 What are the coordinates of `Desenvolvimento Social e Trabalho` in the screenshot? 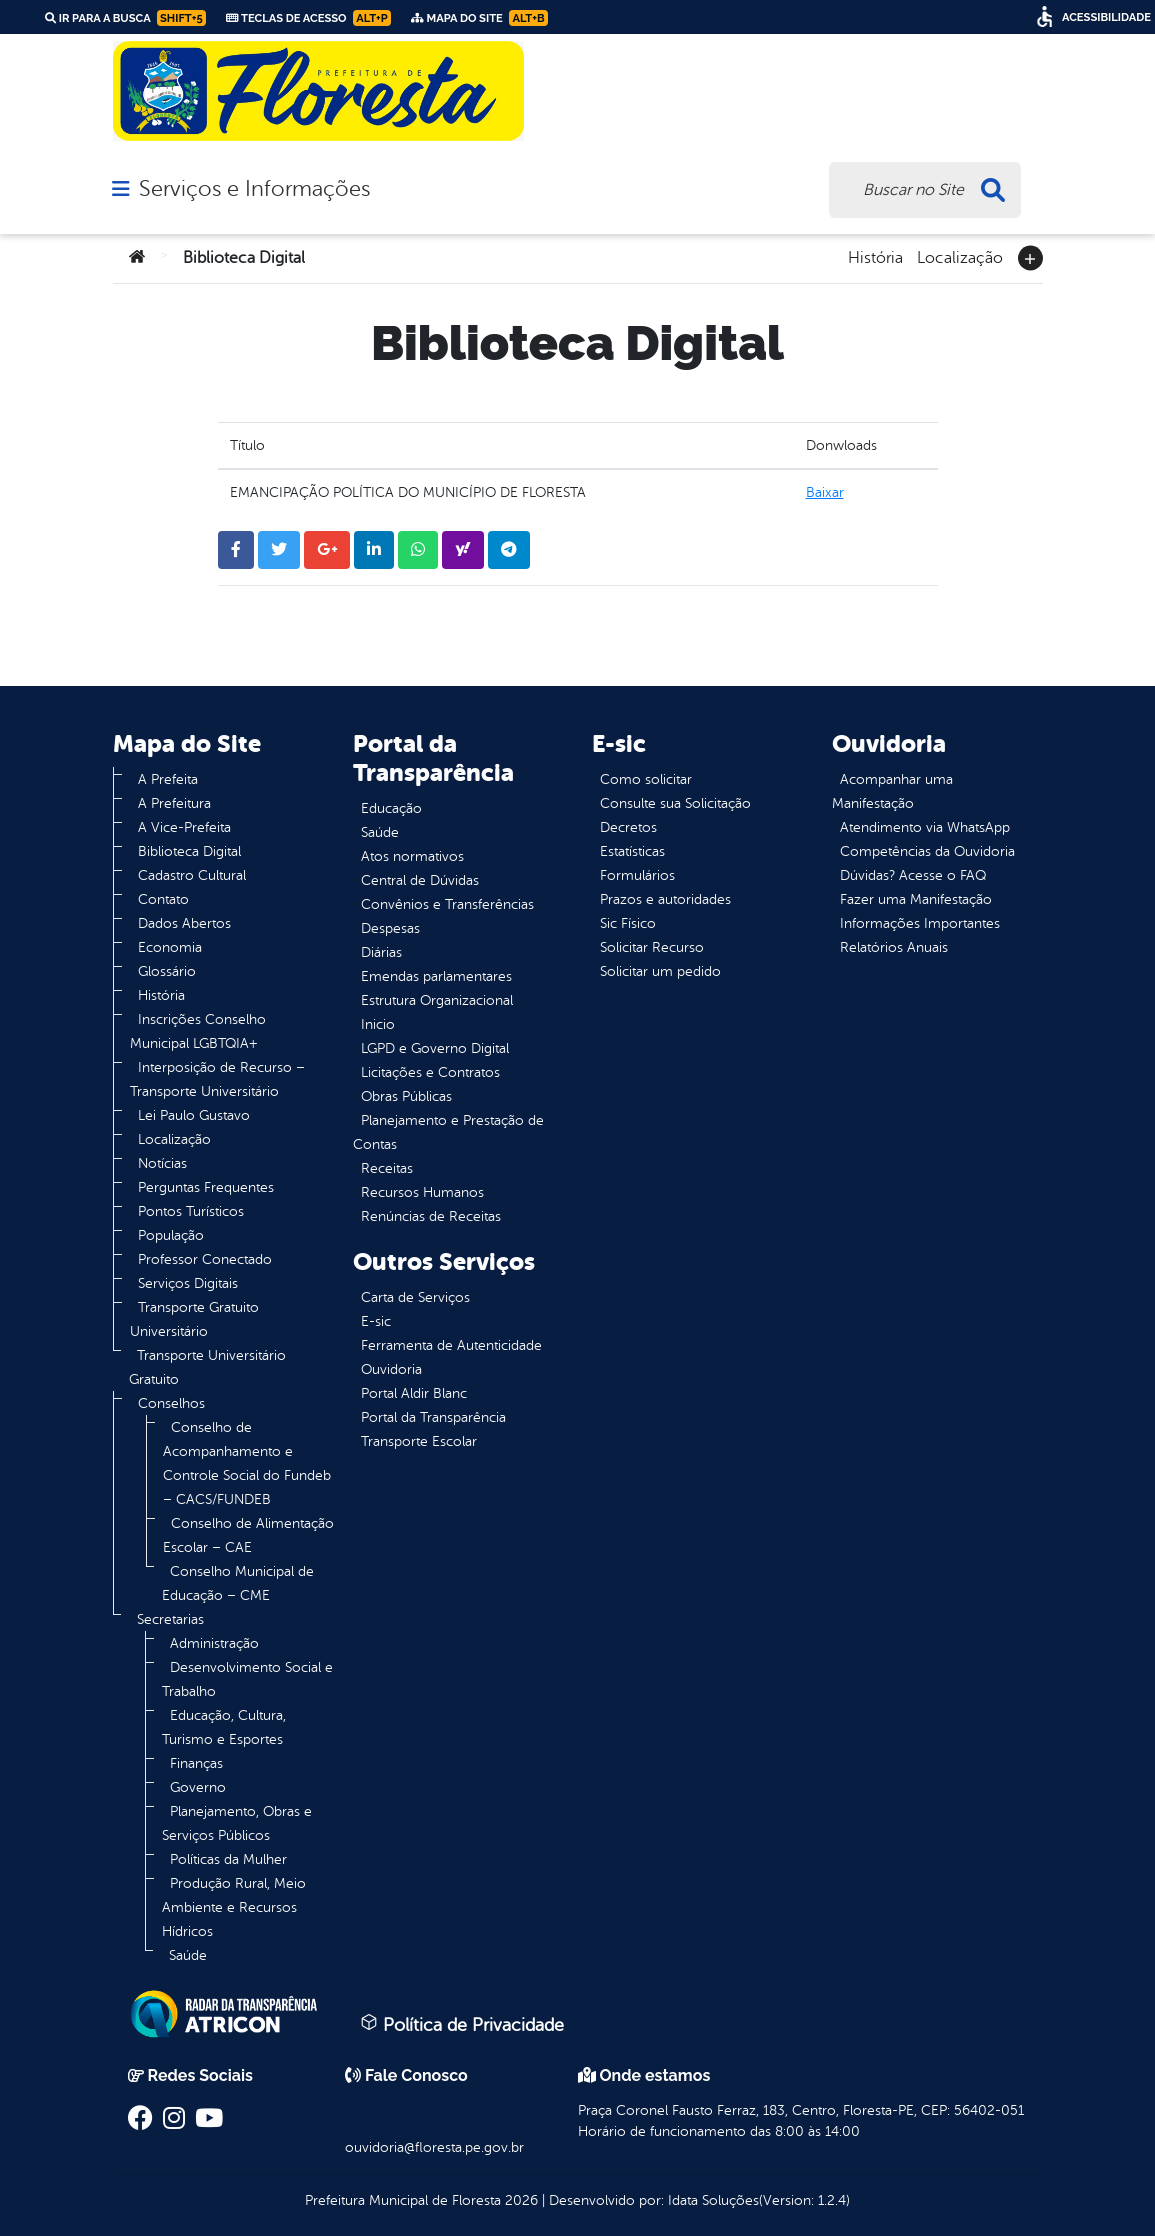 It's located at (247, 1679).